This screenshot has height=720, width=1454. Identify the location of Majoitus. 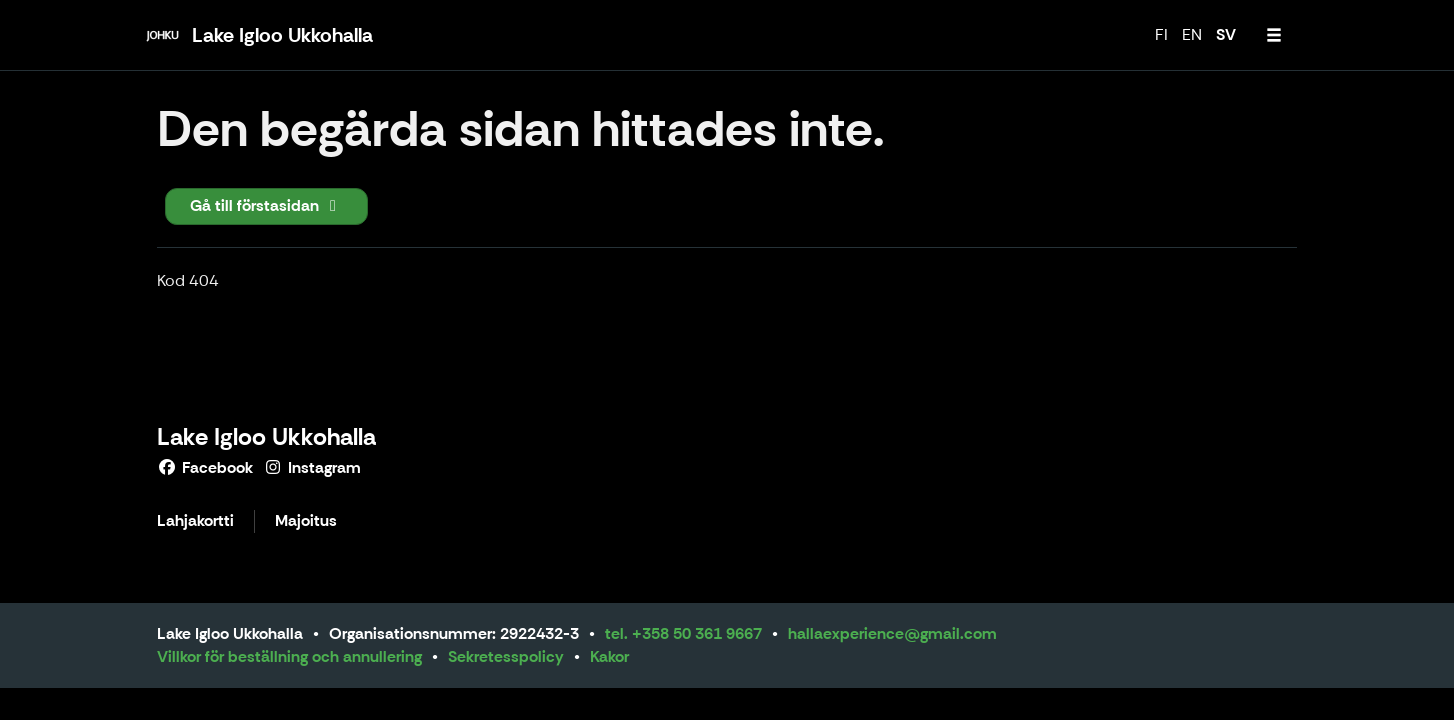
(306, 521).